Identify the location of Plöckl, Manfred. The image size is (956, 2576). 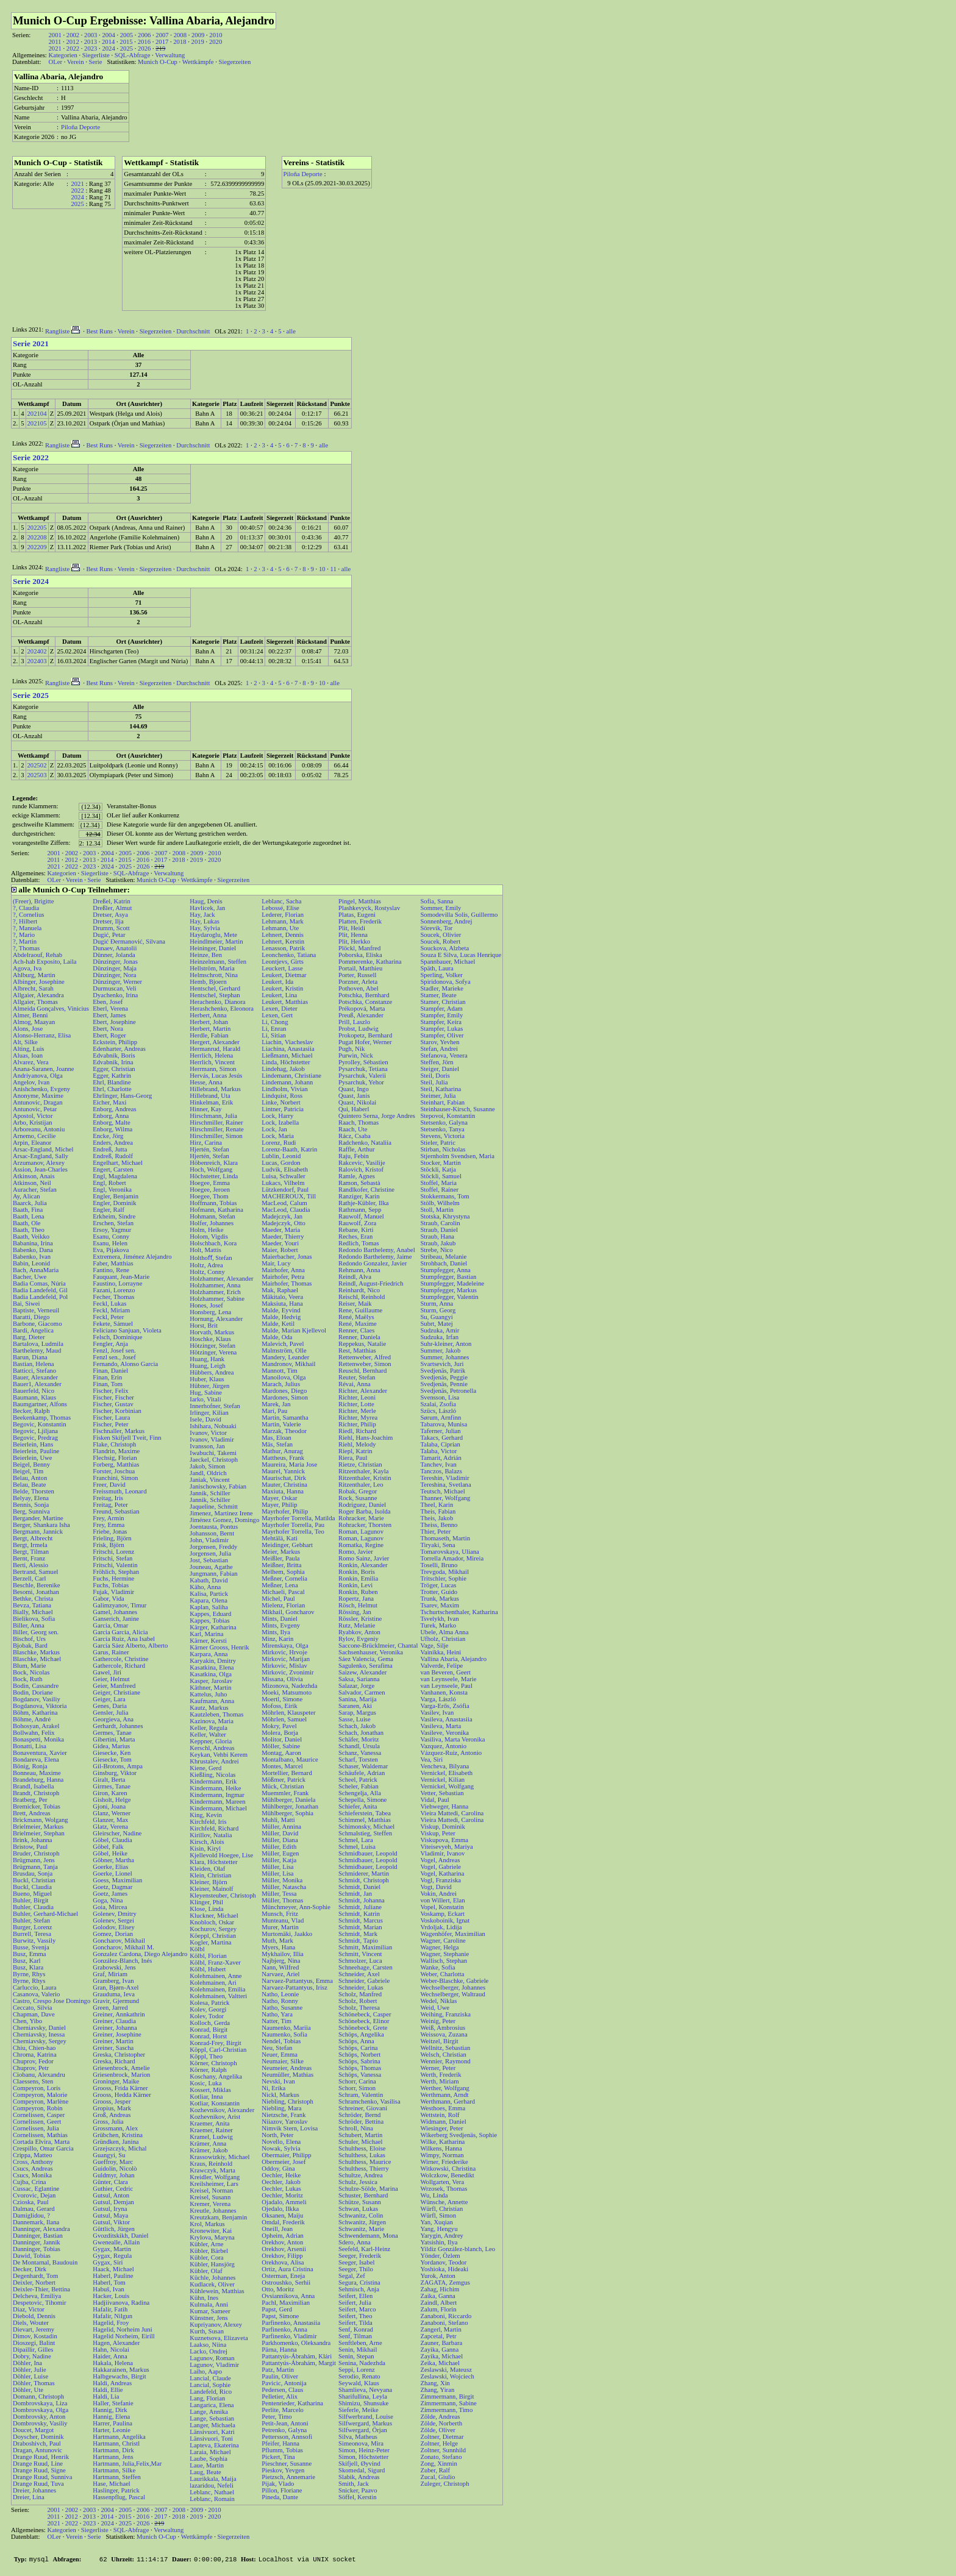
(359, 948).